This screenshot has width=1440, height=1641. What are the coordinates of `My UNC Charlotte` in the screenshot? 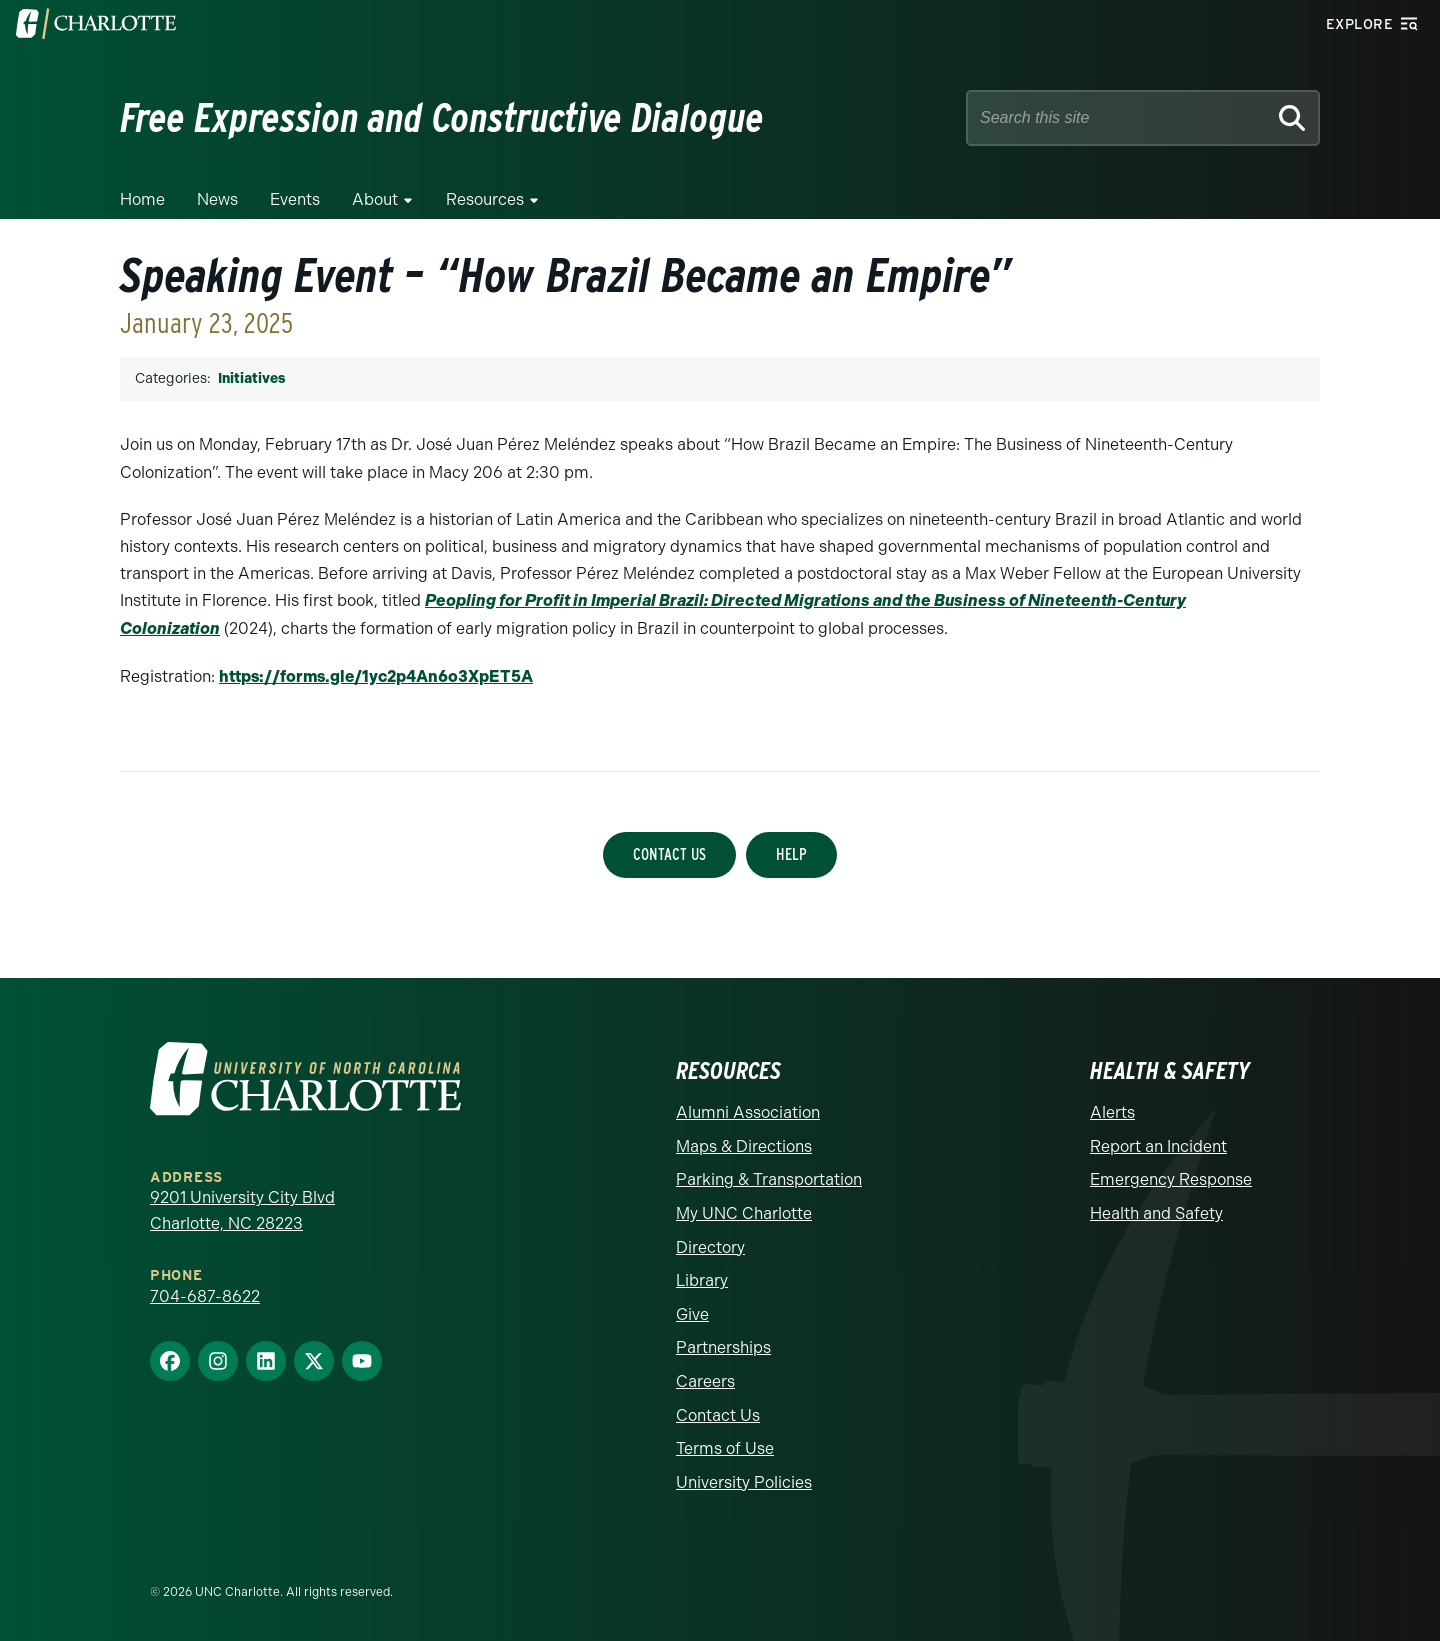 It's located at (744, 1211).